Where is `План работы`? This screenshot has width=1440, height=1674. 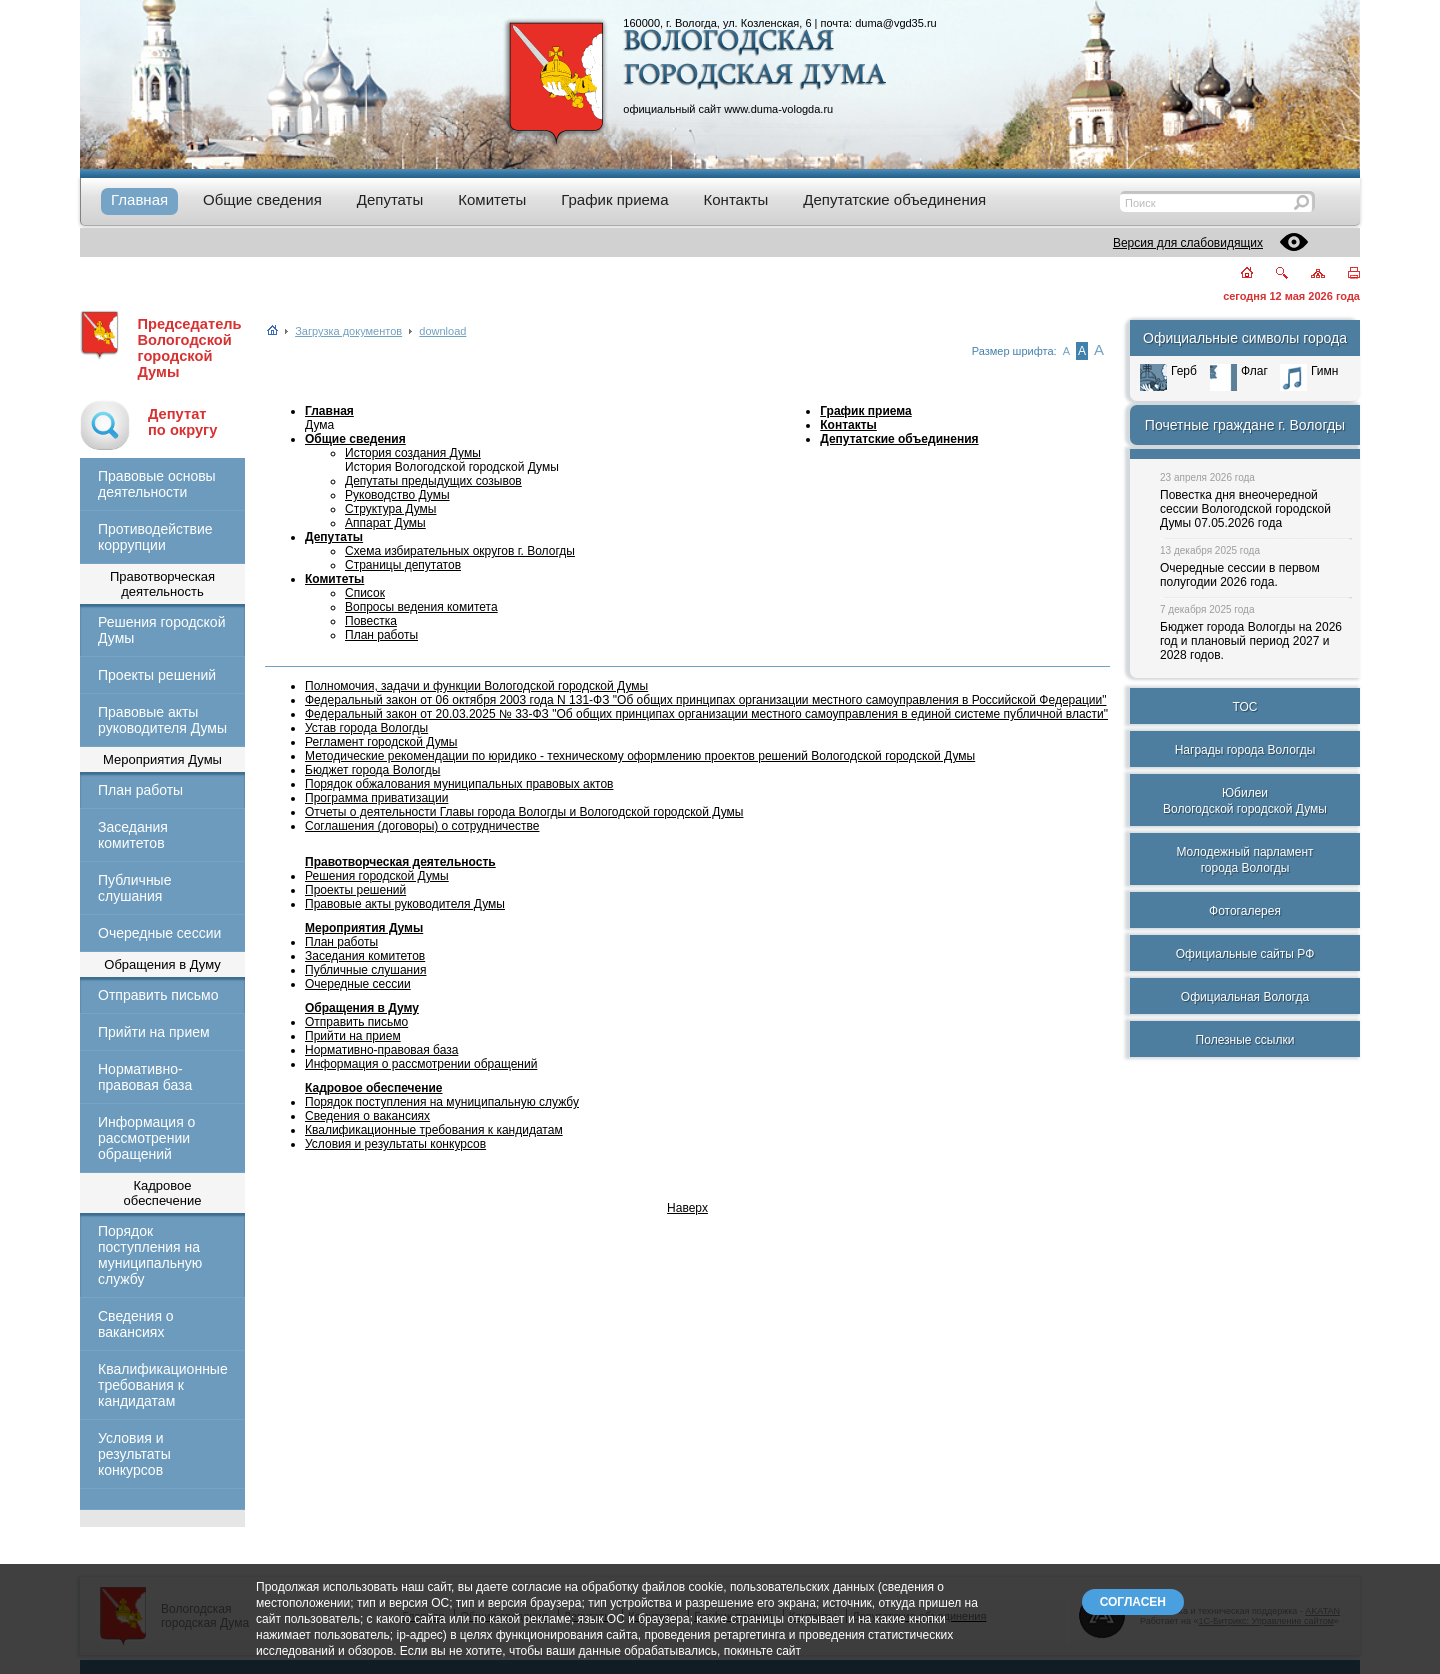 План работы is located at coordinates (140, 790).